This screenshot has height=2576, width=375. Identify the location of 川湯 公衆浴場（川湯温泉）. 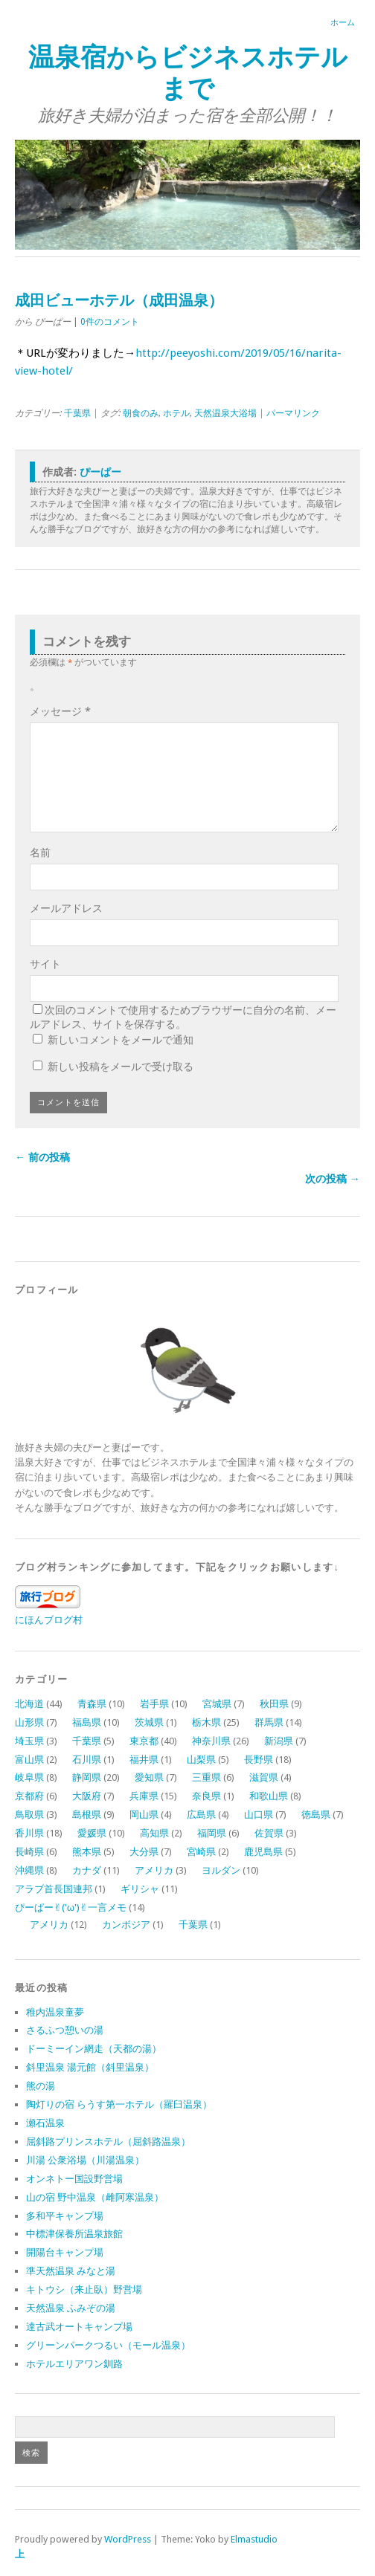
(85, 2160).